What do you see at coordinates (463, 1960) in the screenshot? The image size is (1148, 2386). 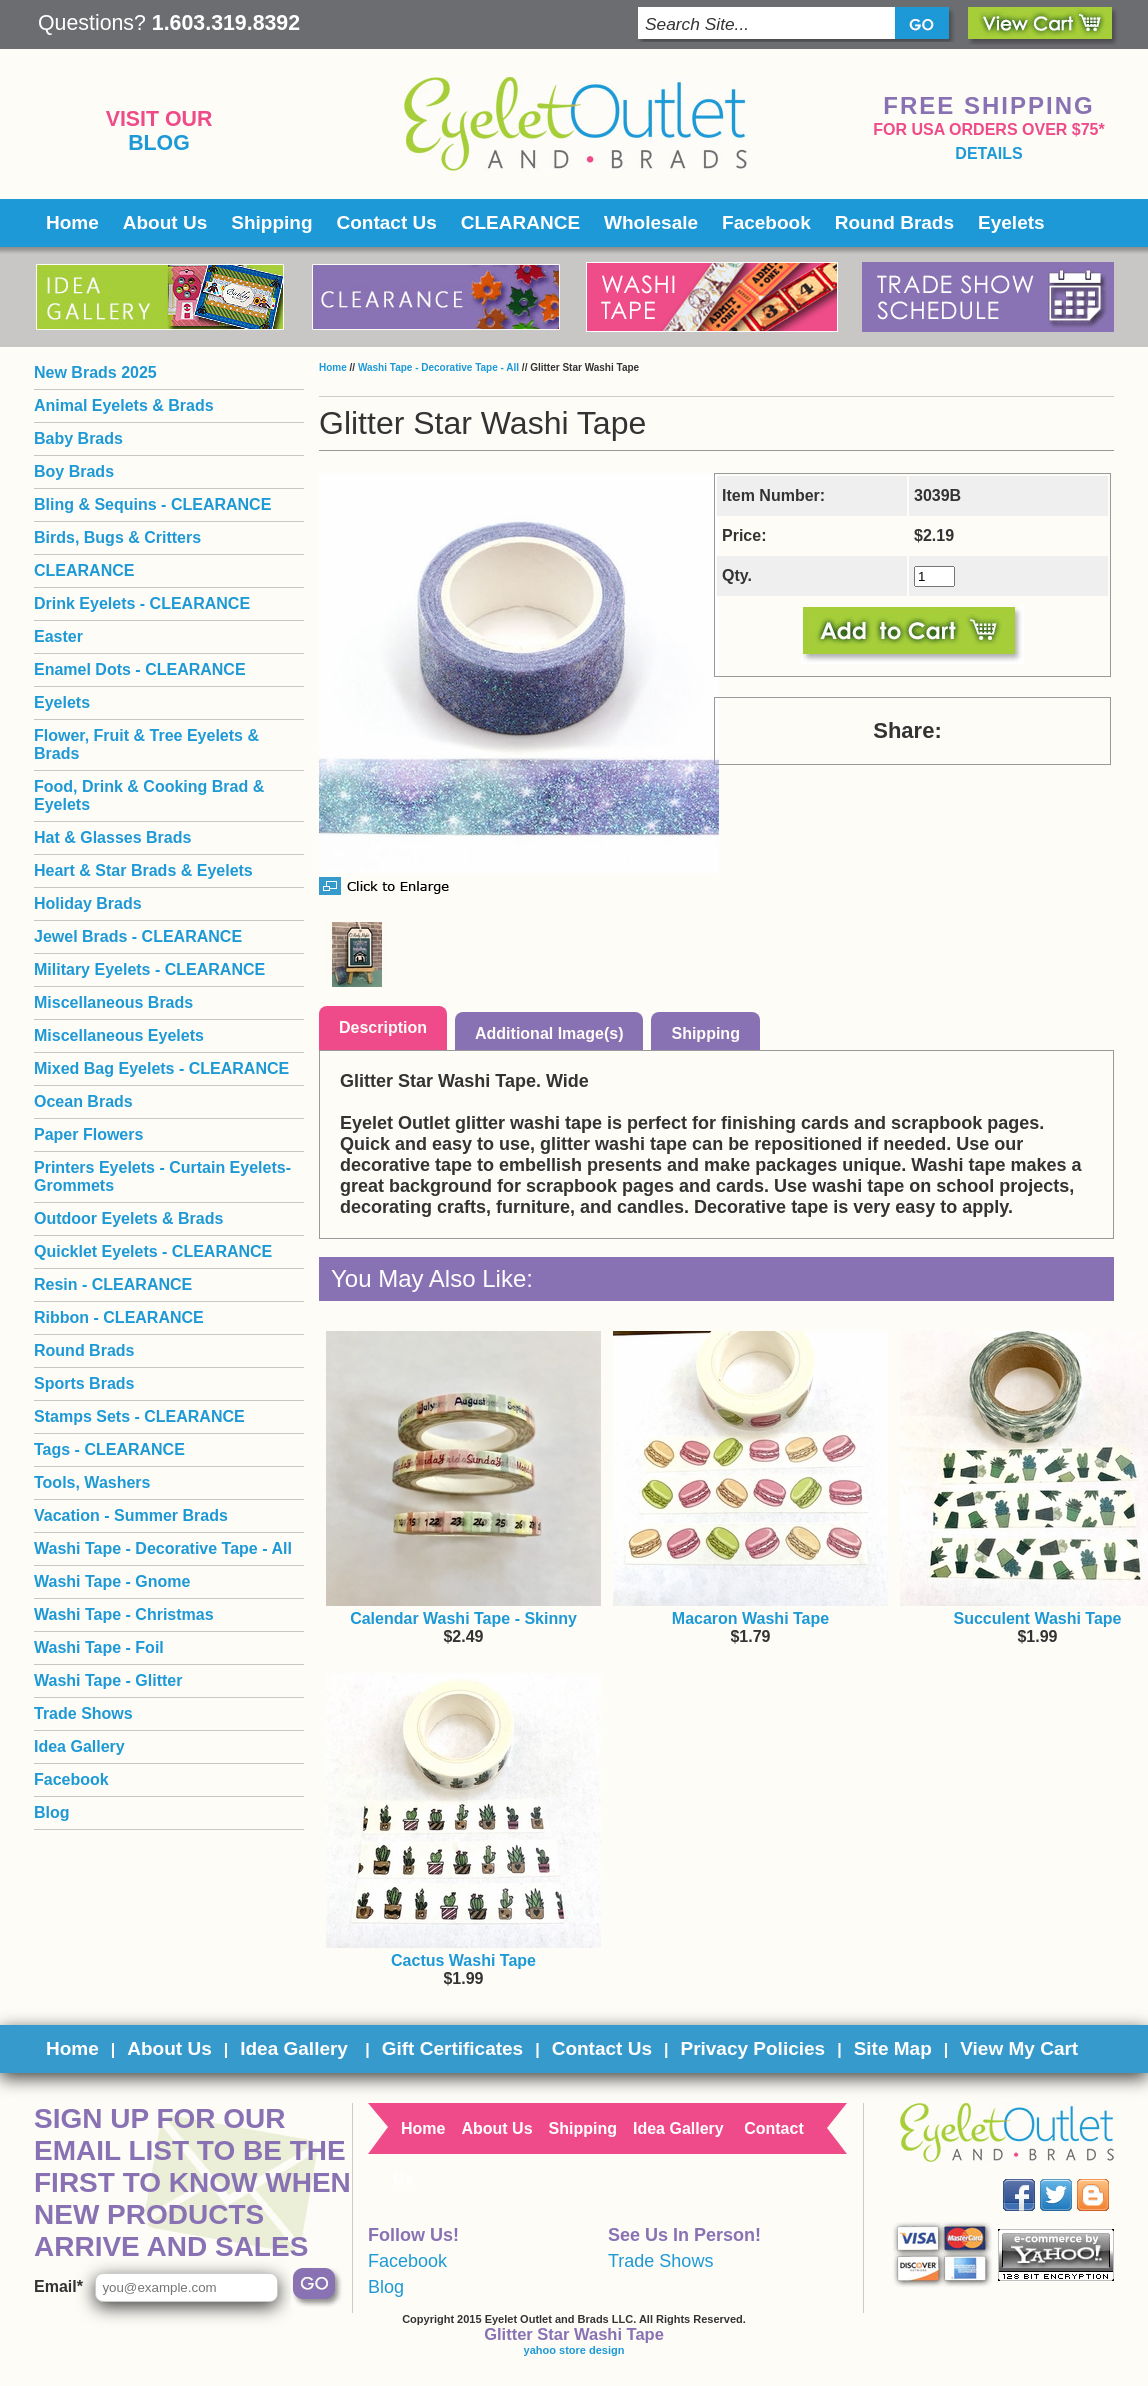 I see `Cactus Washi Tape` at bounding box center [463, 1960].